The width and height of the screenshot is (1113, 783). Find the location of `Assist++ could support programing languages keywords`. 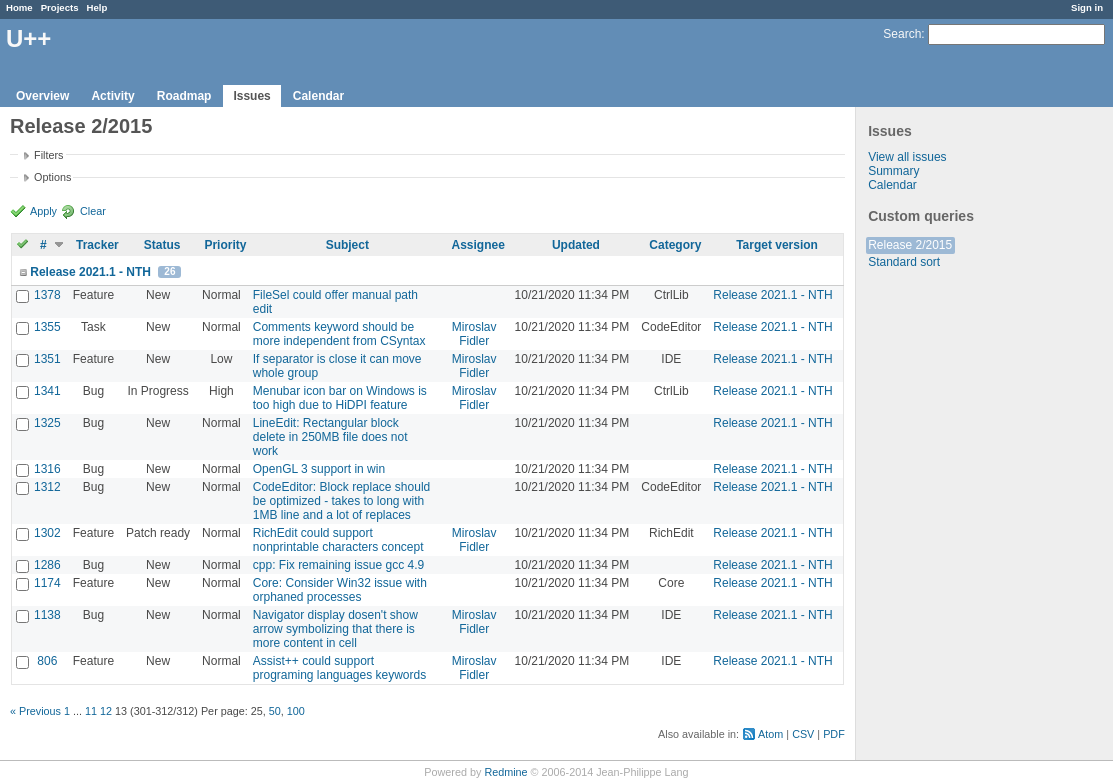

Assist++ could support programing languages keywords is located at coordinates (339, 668).